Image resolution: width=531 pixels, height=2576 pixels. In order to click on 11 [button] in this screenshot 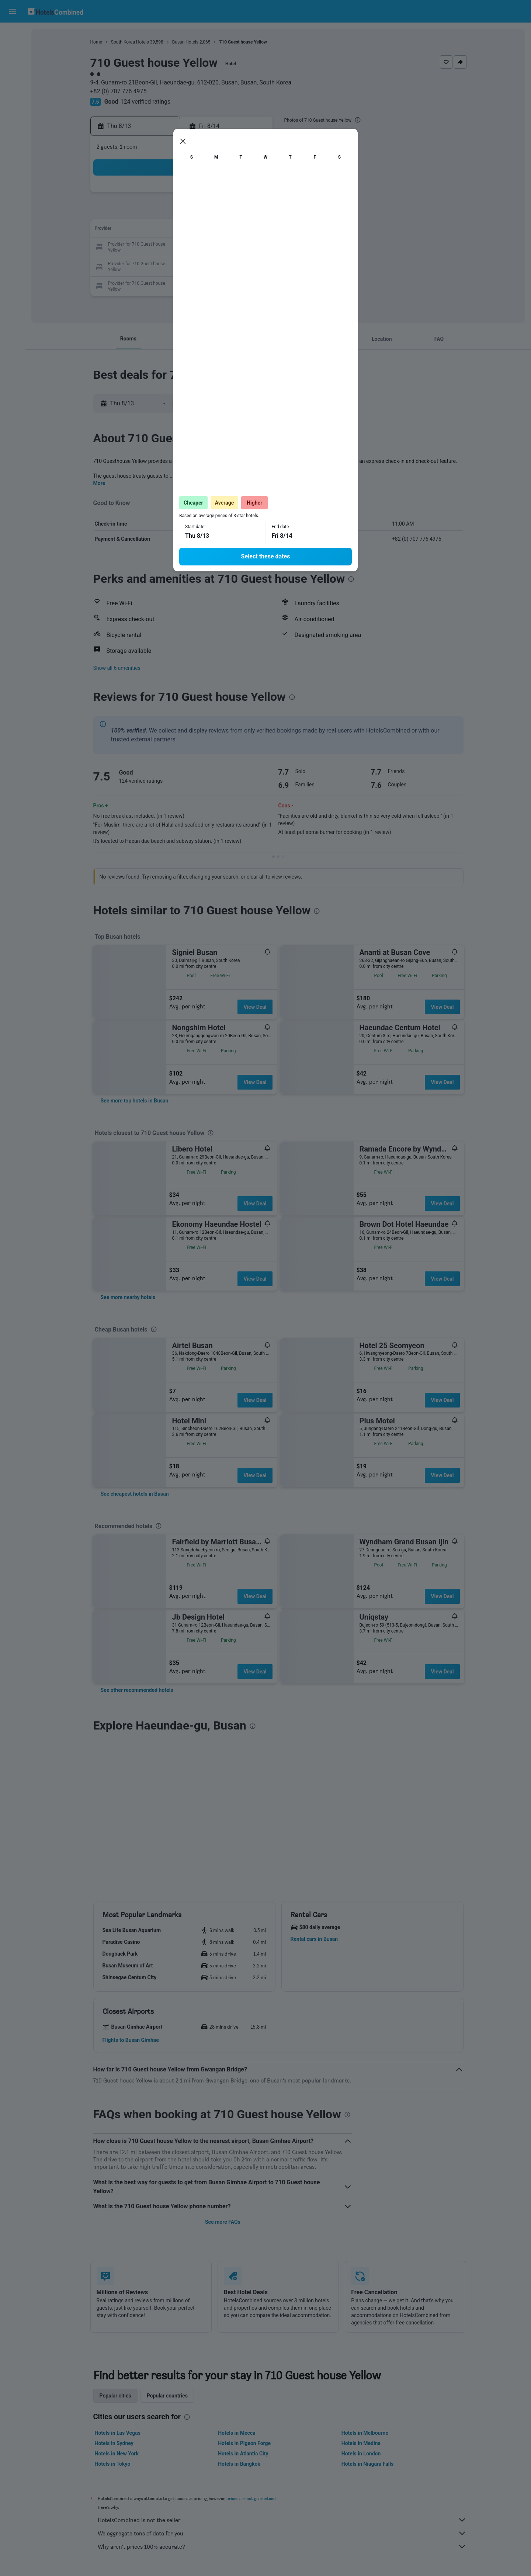, I will do `click(182, 229)`.